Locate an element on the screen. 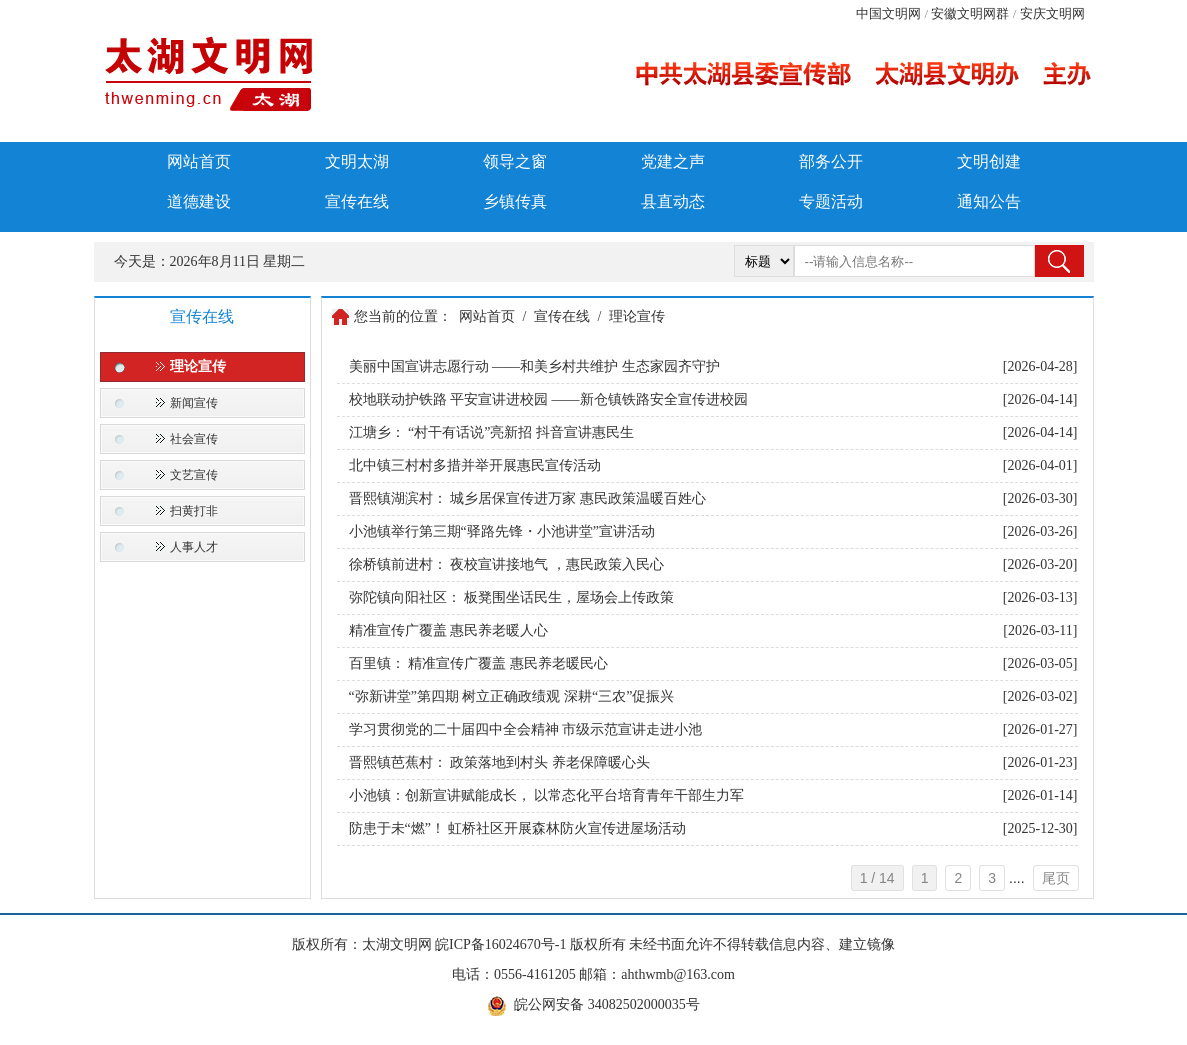 The width and height of the screenshot is (1187, 1045). 文艺宣传 is located at coordinates (194, 475).